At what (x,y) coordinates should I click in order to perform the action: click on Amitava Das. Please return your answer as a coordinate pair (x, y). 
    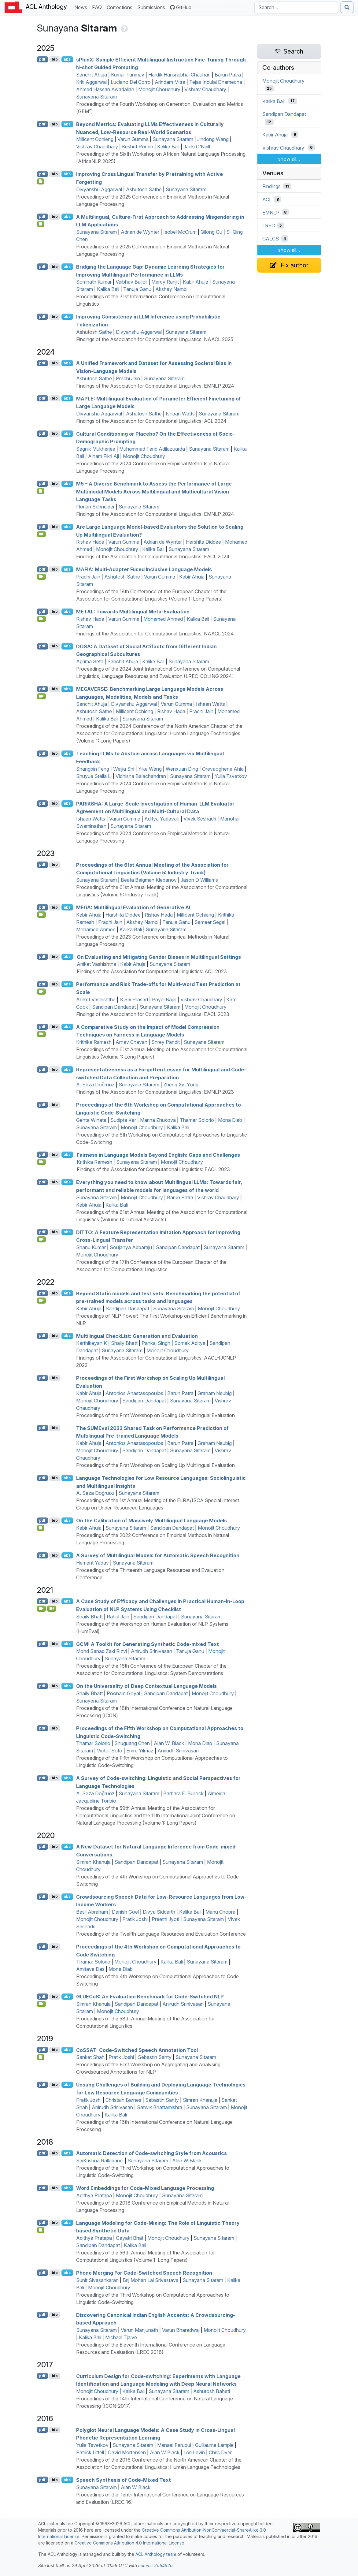
    Looking at the image, I should click on (90, 1969).